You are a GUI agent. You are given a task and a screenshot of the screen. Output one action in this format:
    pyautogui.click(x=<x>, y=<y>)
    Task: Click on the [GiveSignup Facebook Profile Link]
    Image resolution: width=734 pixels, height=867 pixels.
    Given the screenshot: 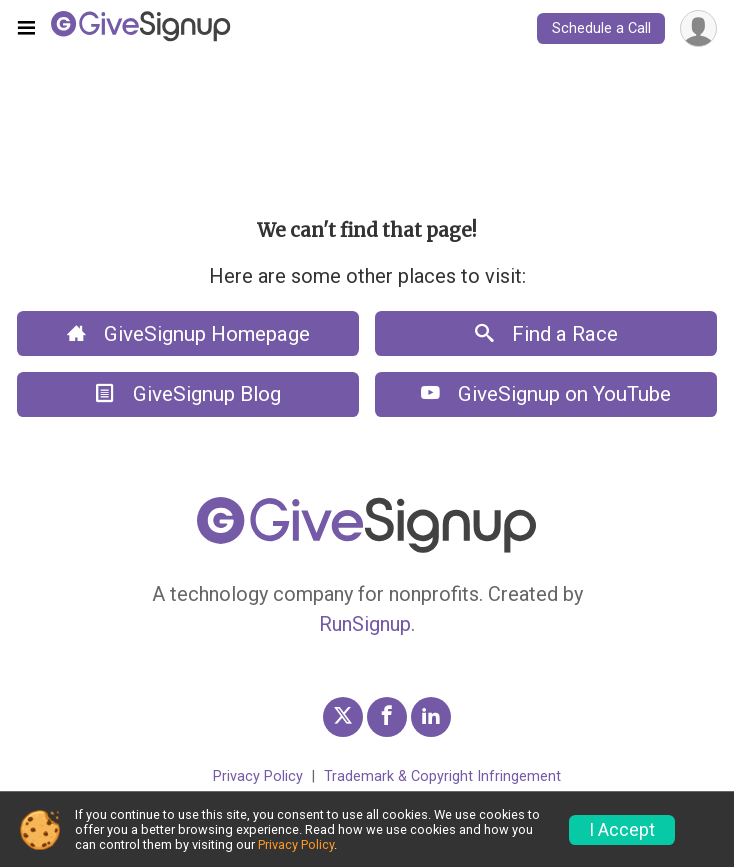 What is the action you would take?
    pyautogui.click(x=387, y=717)
    